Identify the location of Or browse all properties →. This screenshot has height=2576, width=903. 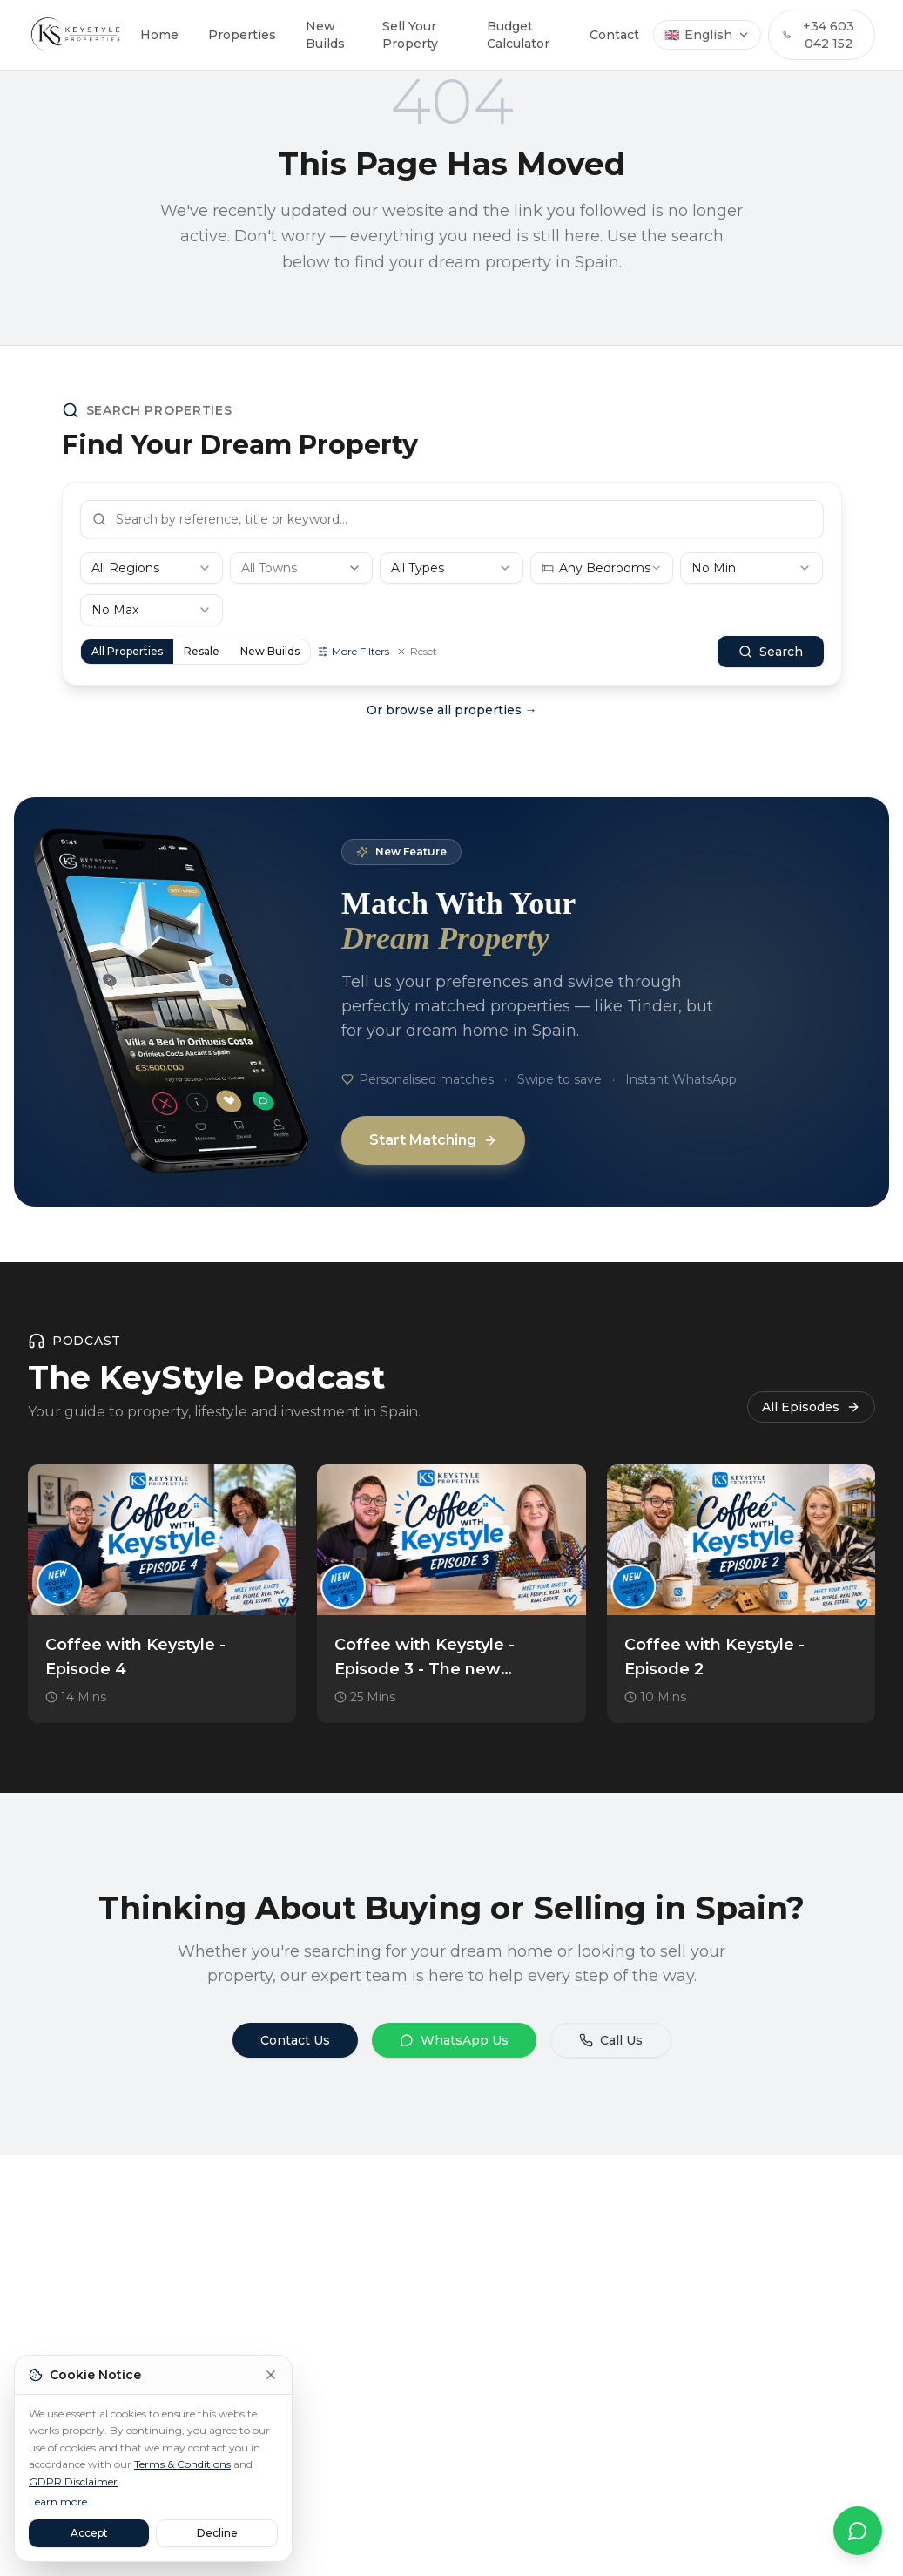
(452, 710).